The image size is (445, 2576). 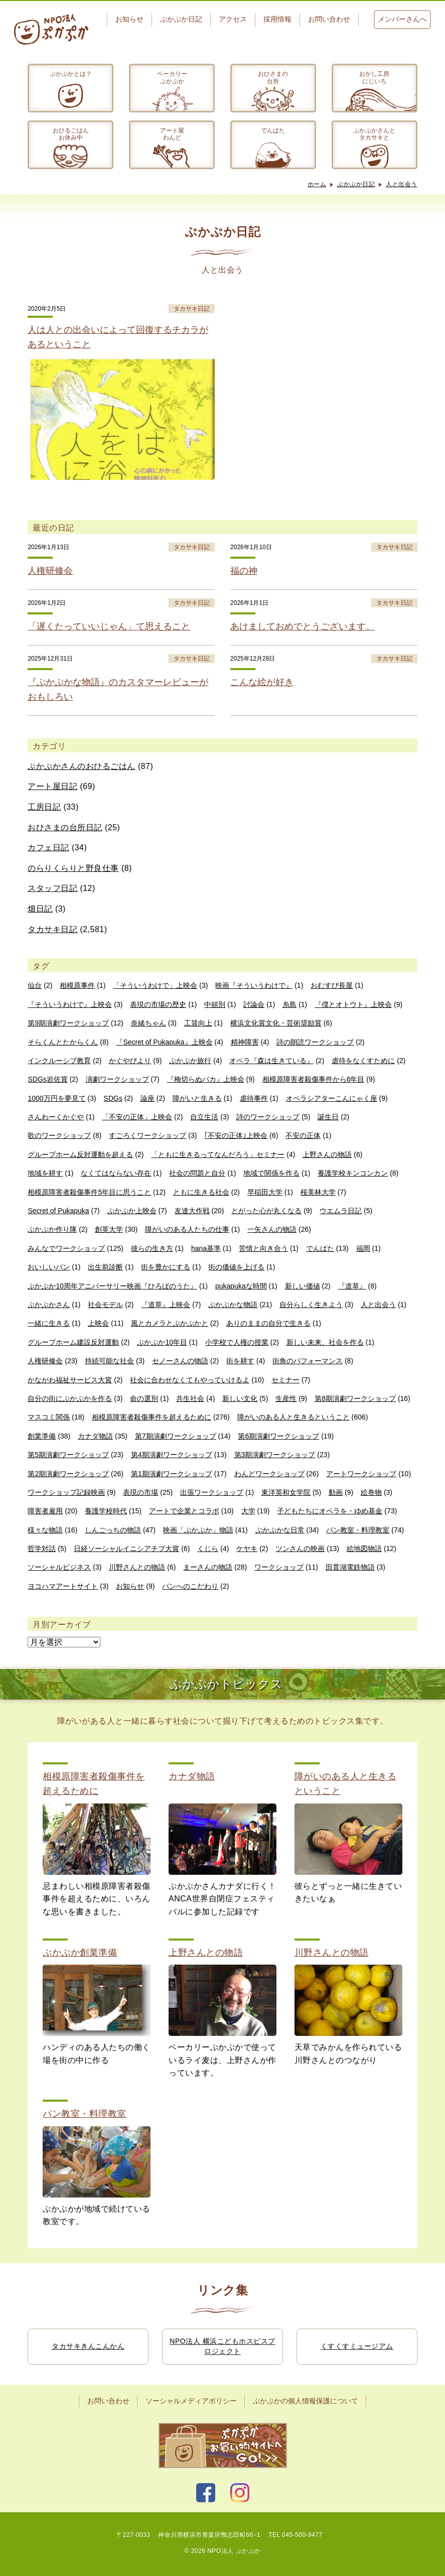 What do you see at coordinates (232, 1305) in the screenshot?
I see `ぷかぷかな物語` at bounding box center [232, 1305].